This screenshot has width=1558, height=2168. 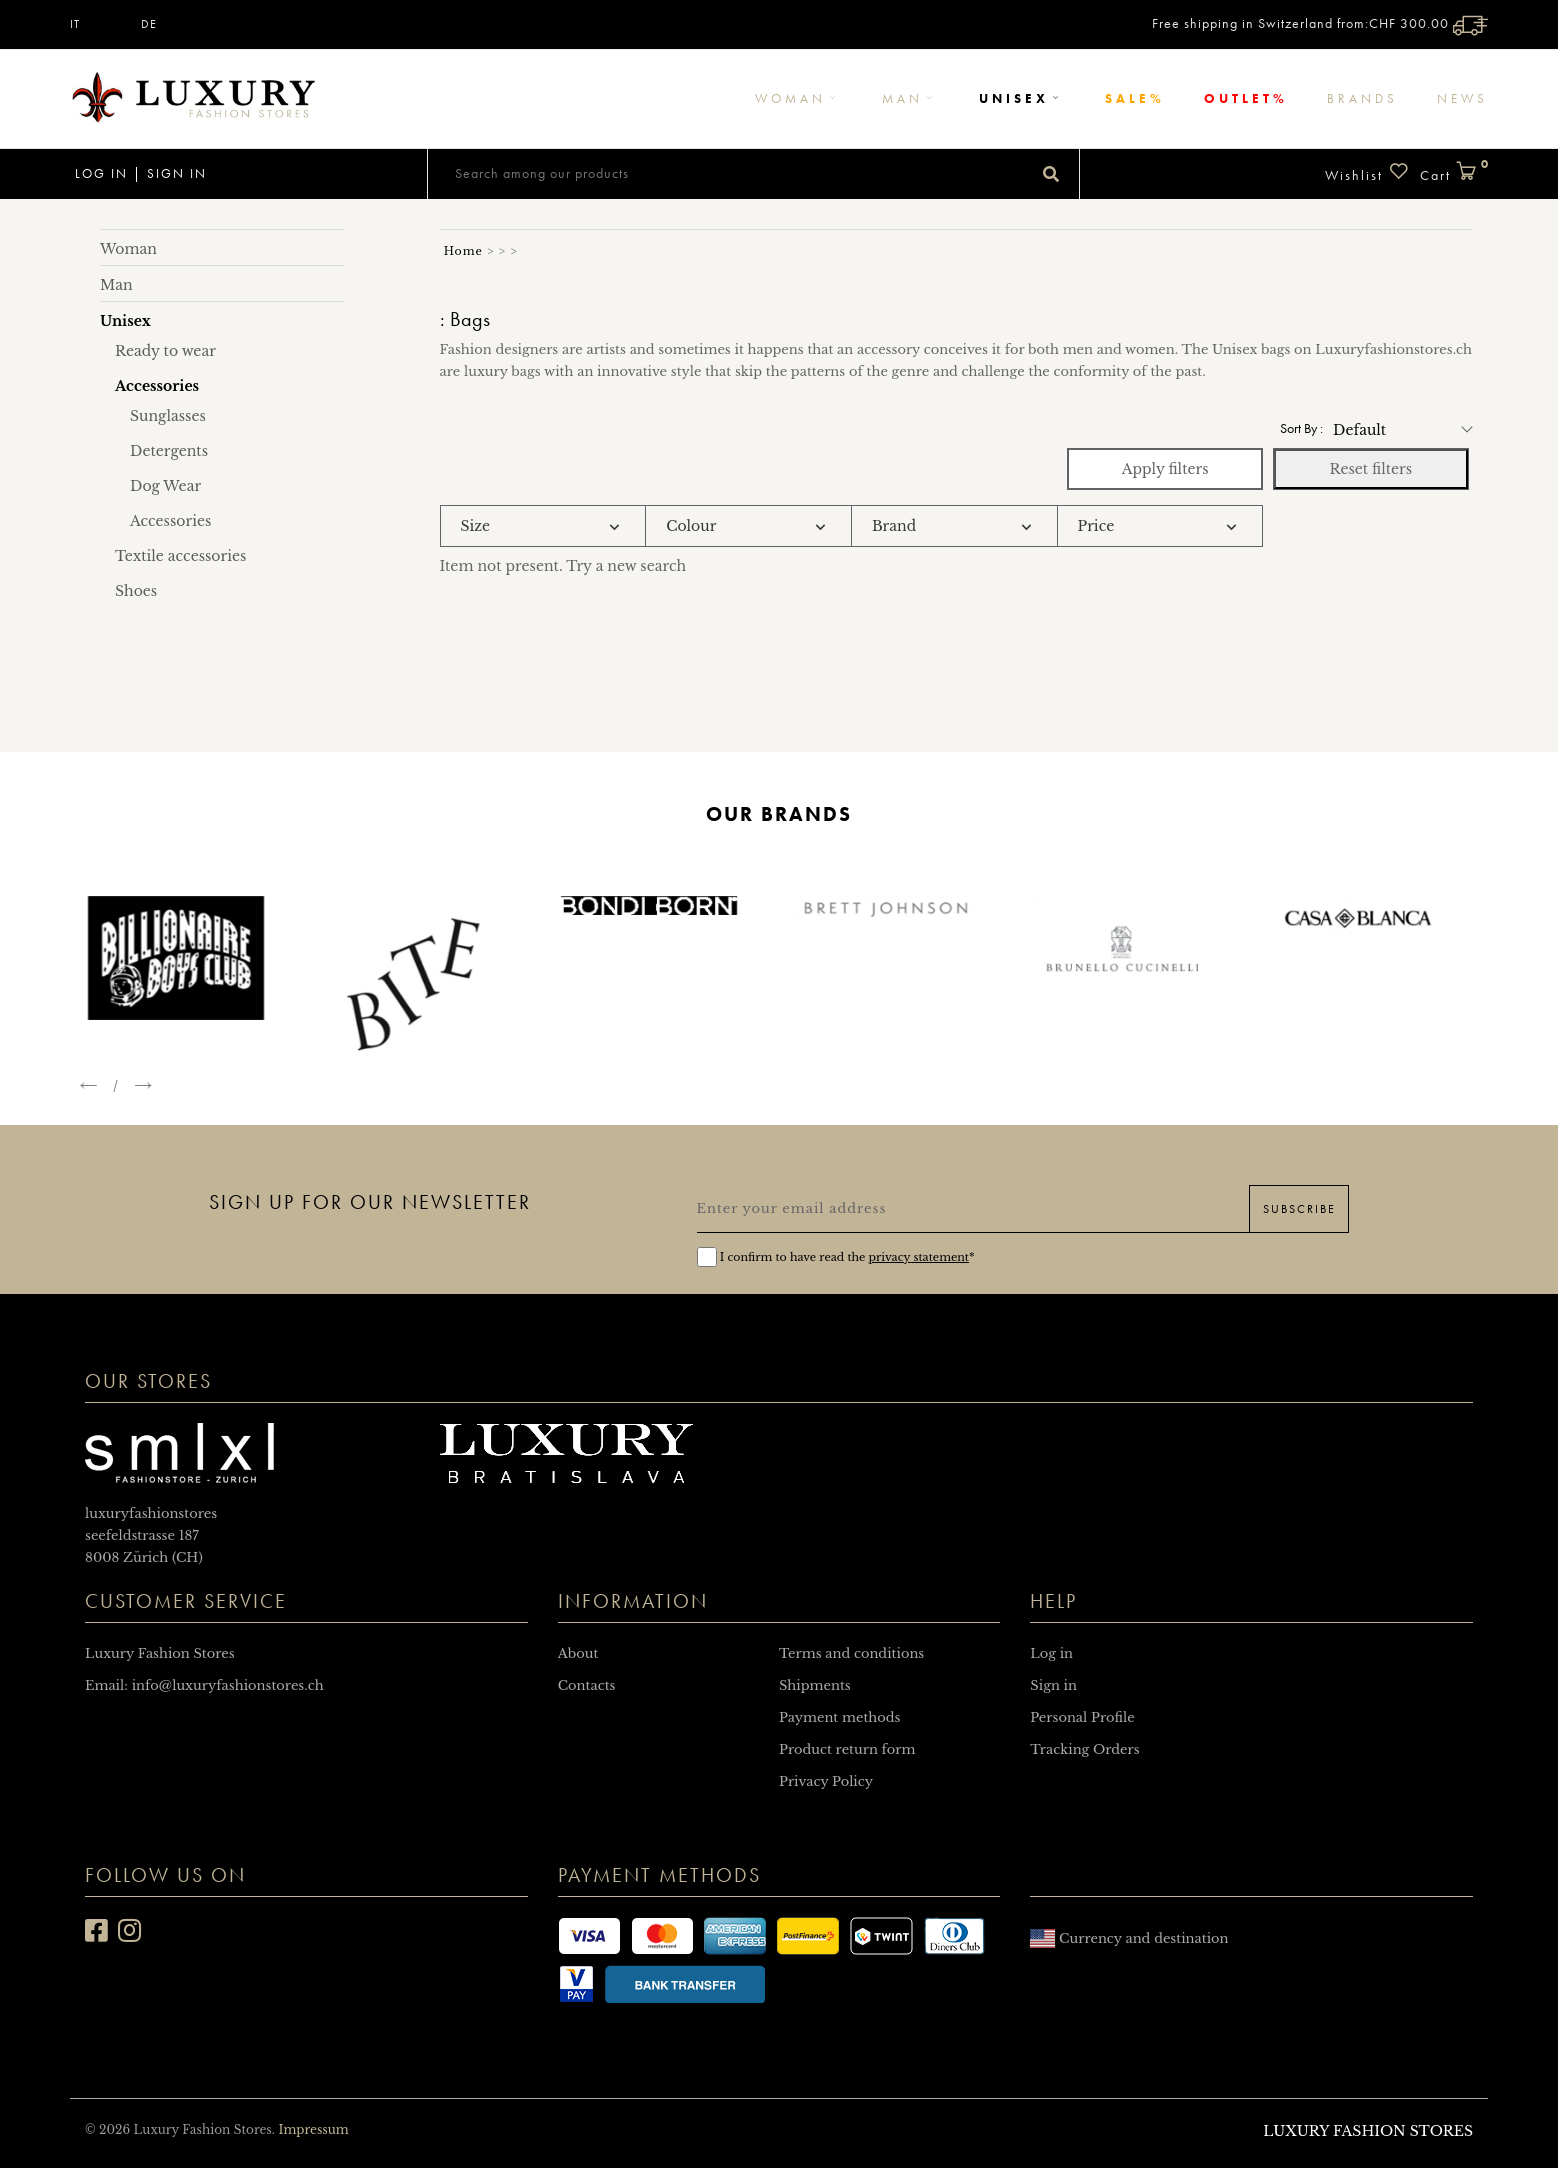 I want to click on Shoes, so click(x=136, y=591).